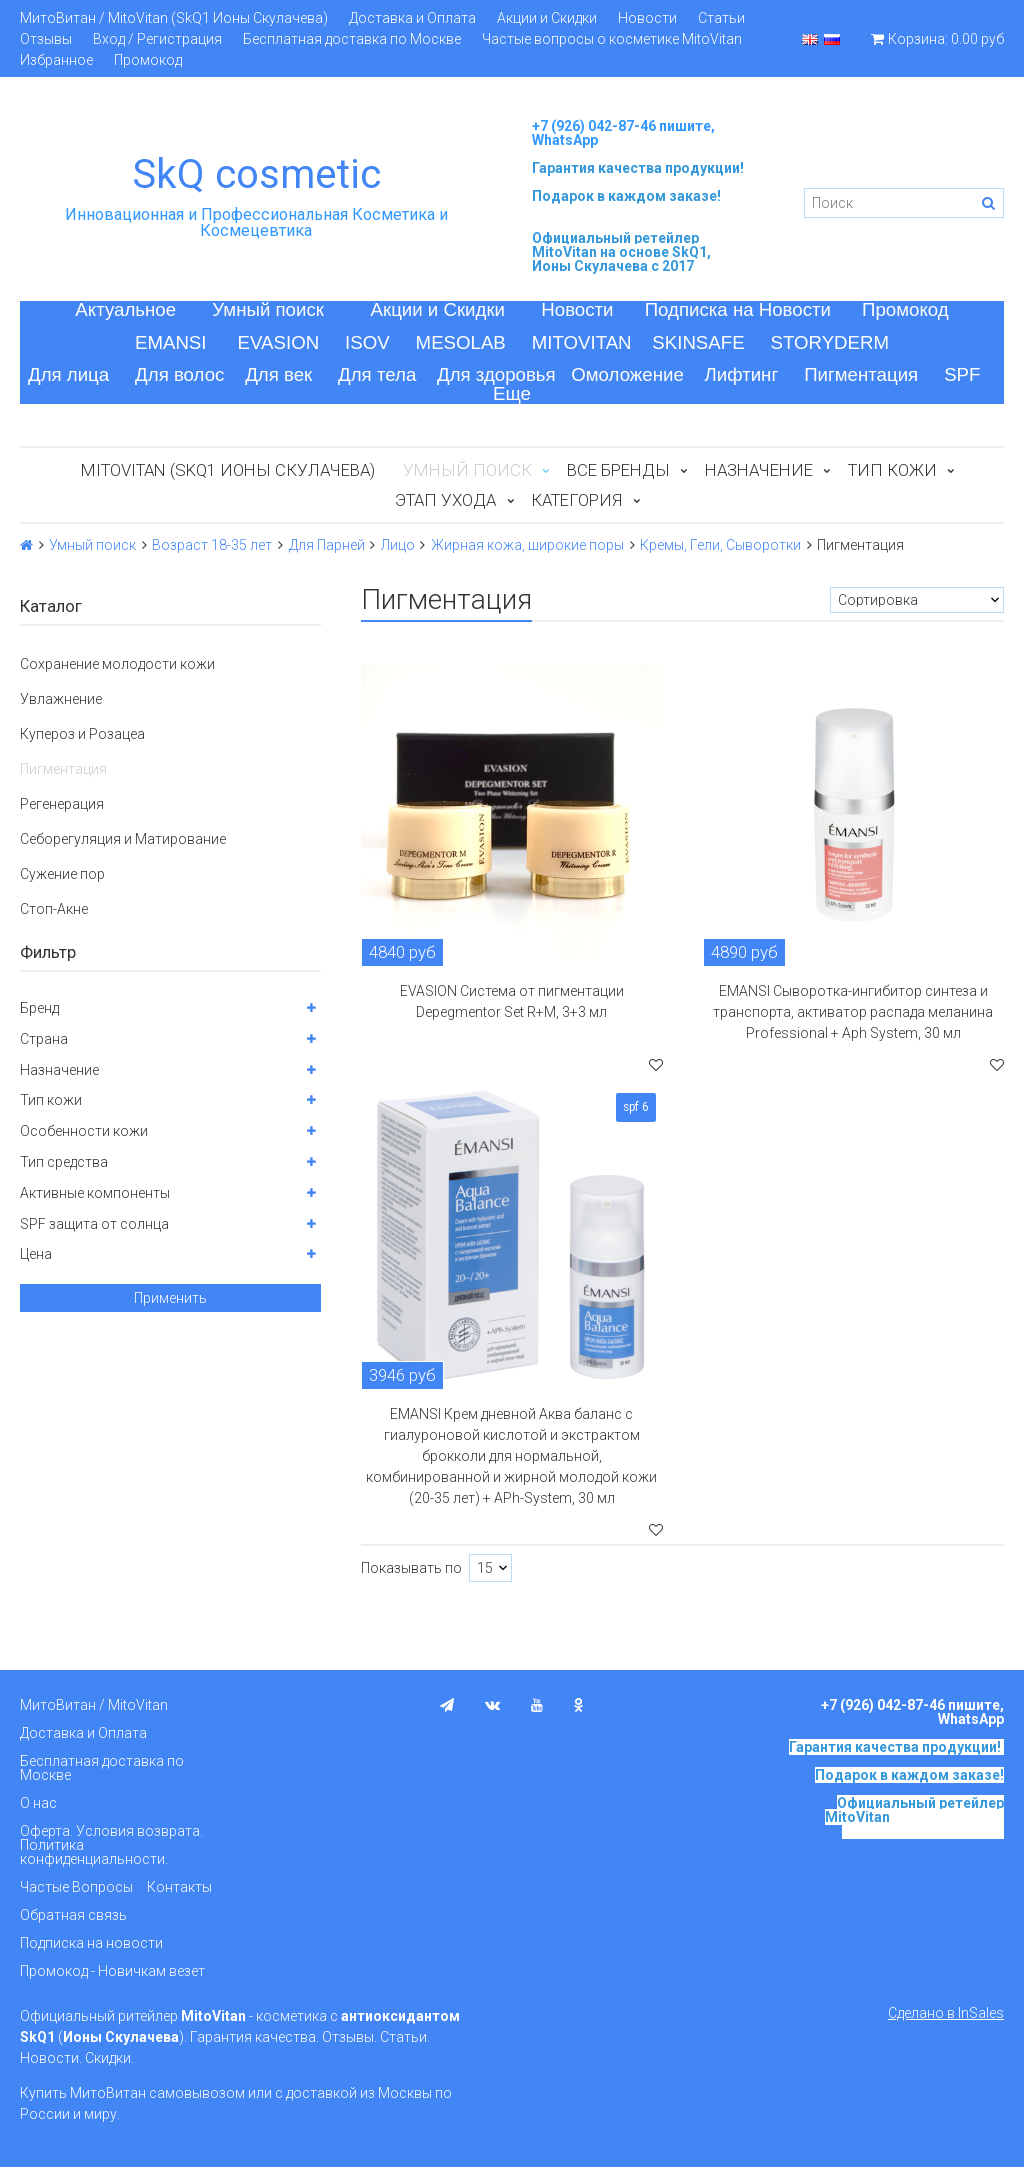 The height and width of the screenshot is (2167, 1024). I want to click on на основе SkQ1, Ионы Скулачева c 2017, so click(621, 259).